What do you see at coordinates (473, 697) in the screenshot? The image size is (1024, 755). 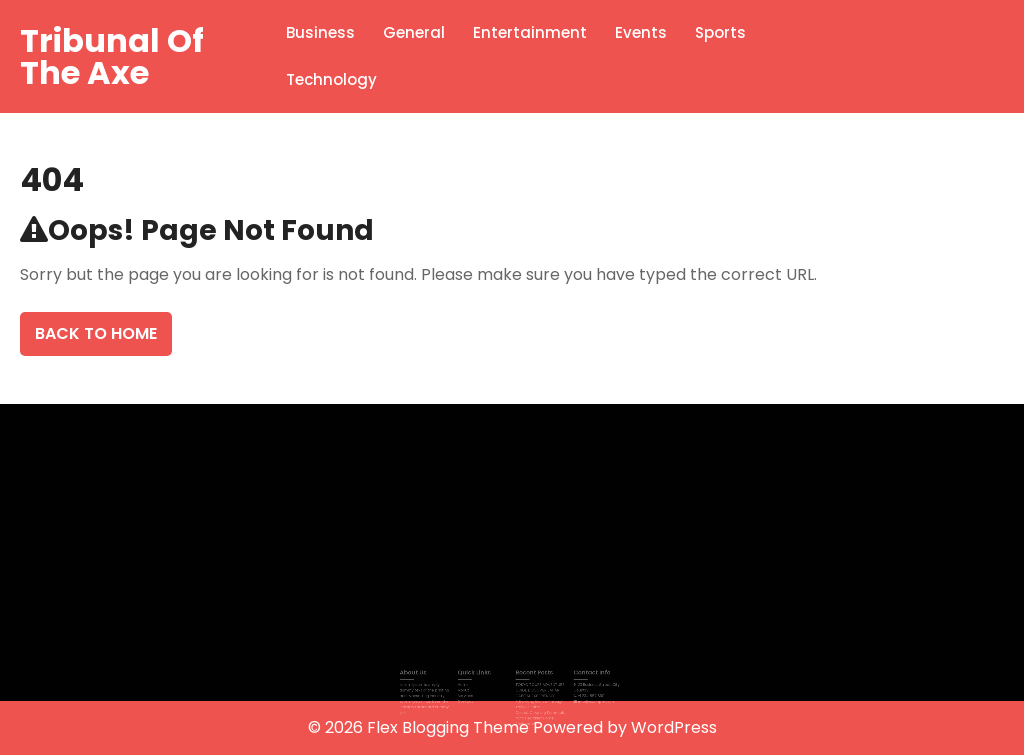 I see `Contact` at bounding box center [473, 697].